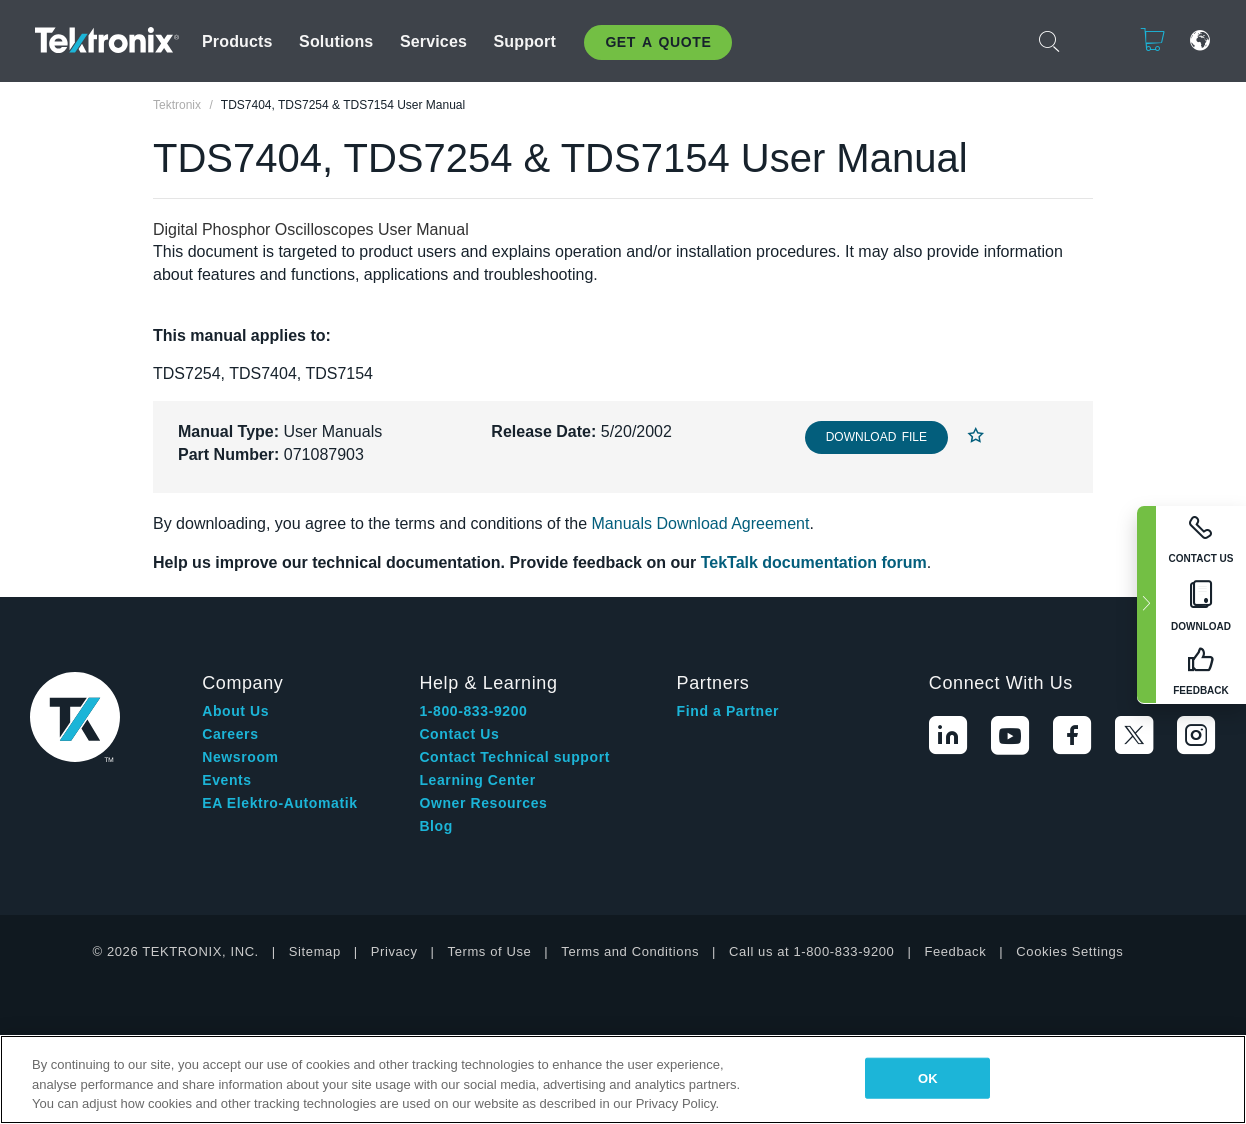 Image resolution: width=1246 pixels, height=1124 pixels. I want to click on TekTalk documentation forum, so click(814, 562).